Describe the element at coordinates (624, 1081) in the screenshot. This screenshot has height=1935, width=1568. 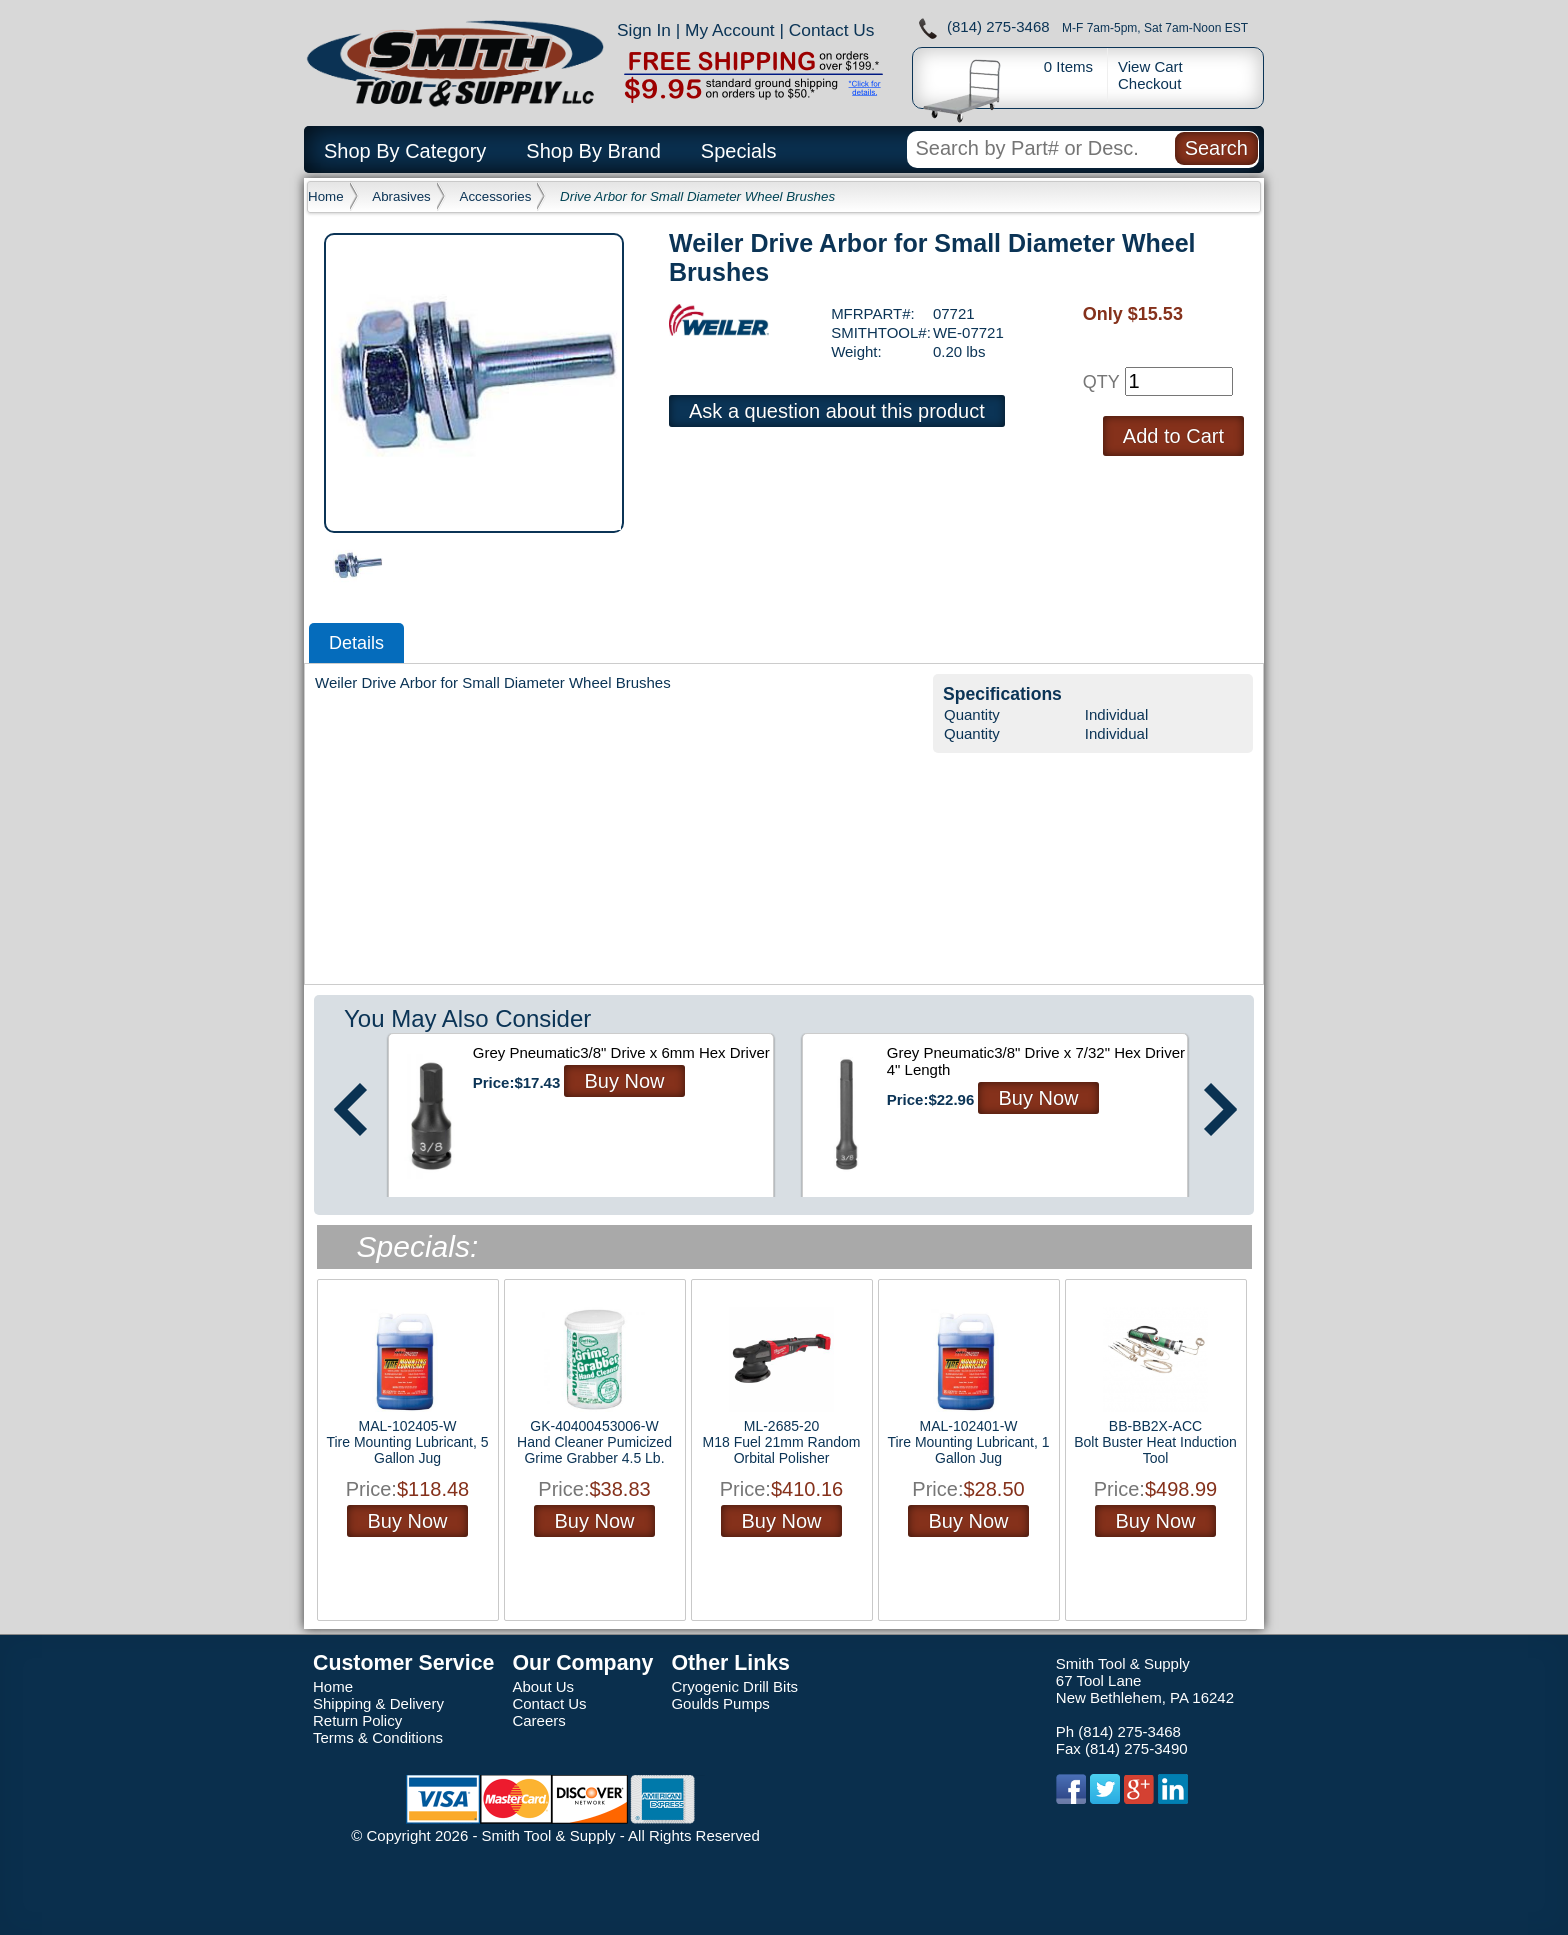
I see `Buy Now` at that location.